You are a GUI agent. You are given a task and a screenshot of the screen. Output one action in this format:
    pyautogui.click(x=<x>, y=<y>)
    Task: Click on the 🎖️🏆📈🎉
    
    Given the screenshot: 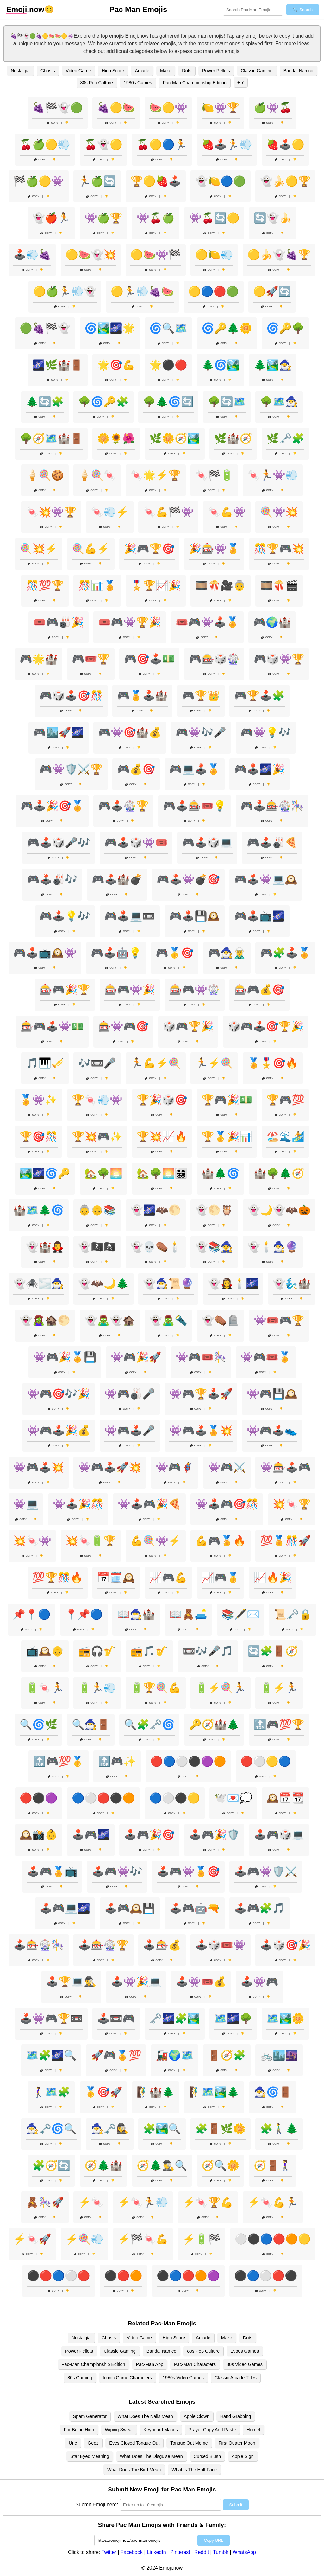 What is the action you would take?
    pyautogui.click(x=155, y=585)
    